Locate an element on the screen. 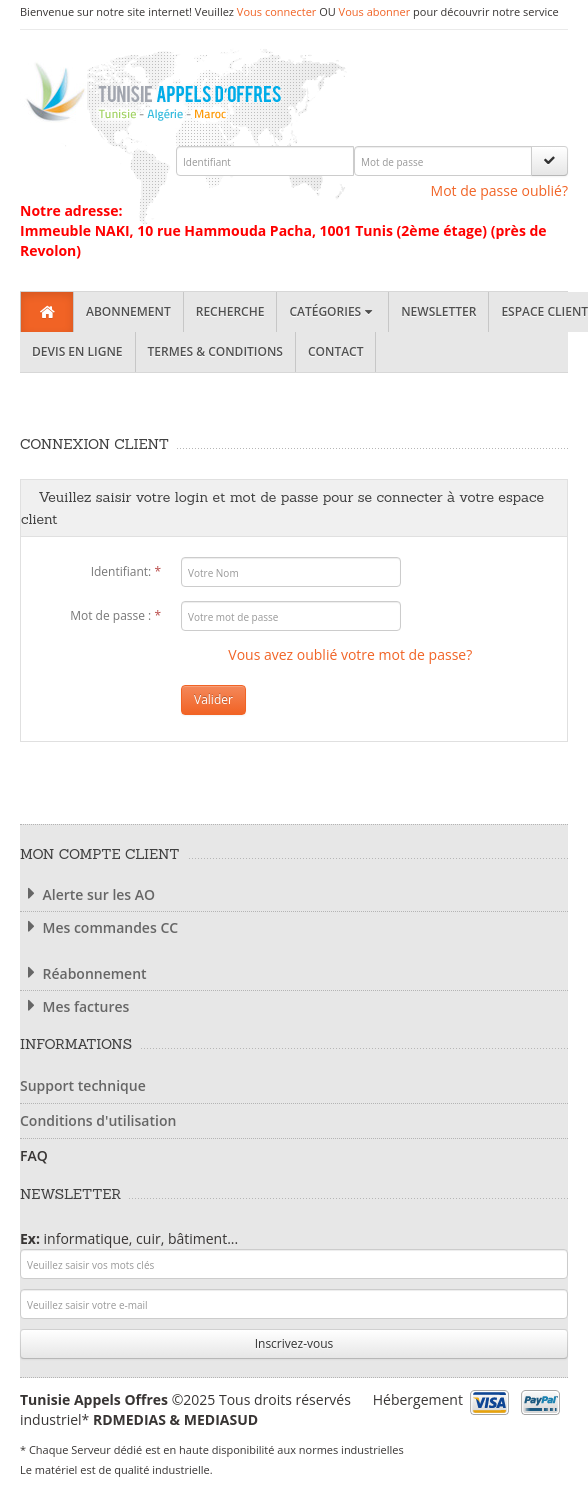 This screenshot has width=588, height=1504. Catégories is located at coordinates (332, 311).